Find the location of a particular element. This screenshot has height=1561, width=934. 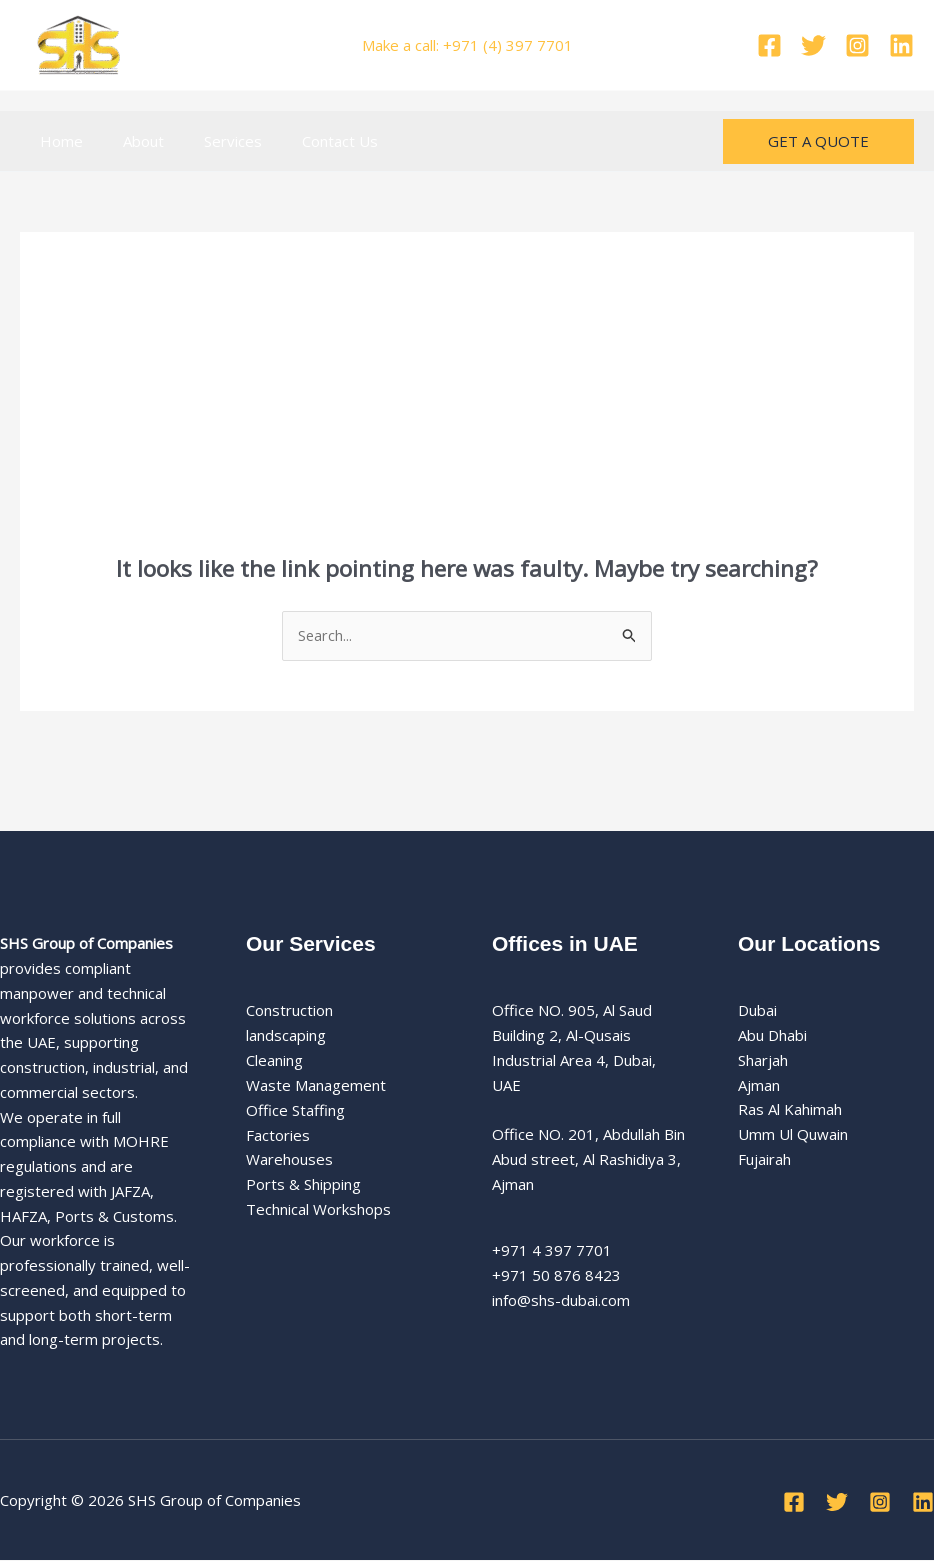

Construction is located at coordinates (289, 1011).